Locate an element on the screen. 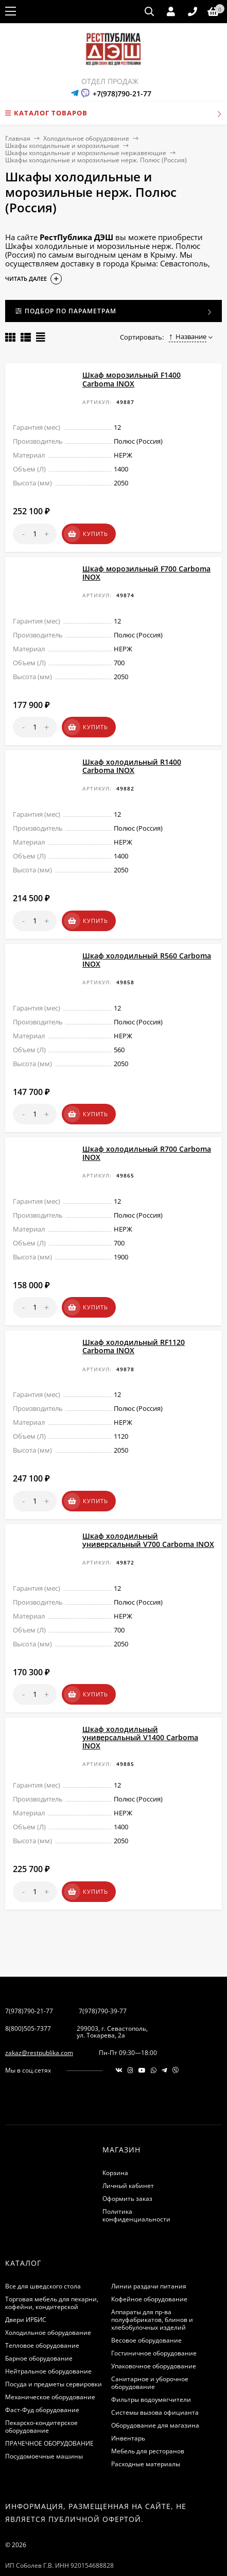 Image resolution: width=227 pixels, height=2576 pixels. Все для шведского стола is located at coordinates (43, 2254).